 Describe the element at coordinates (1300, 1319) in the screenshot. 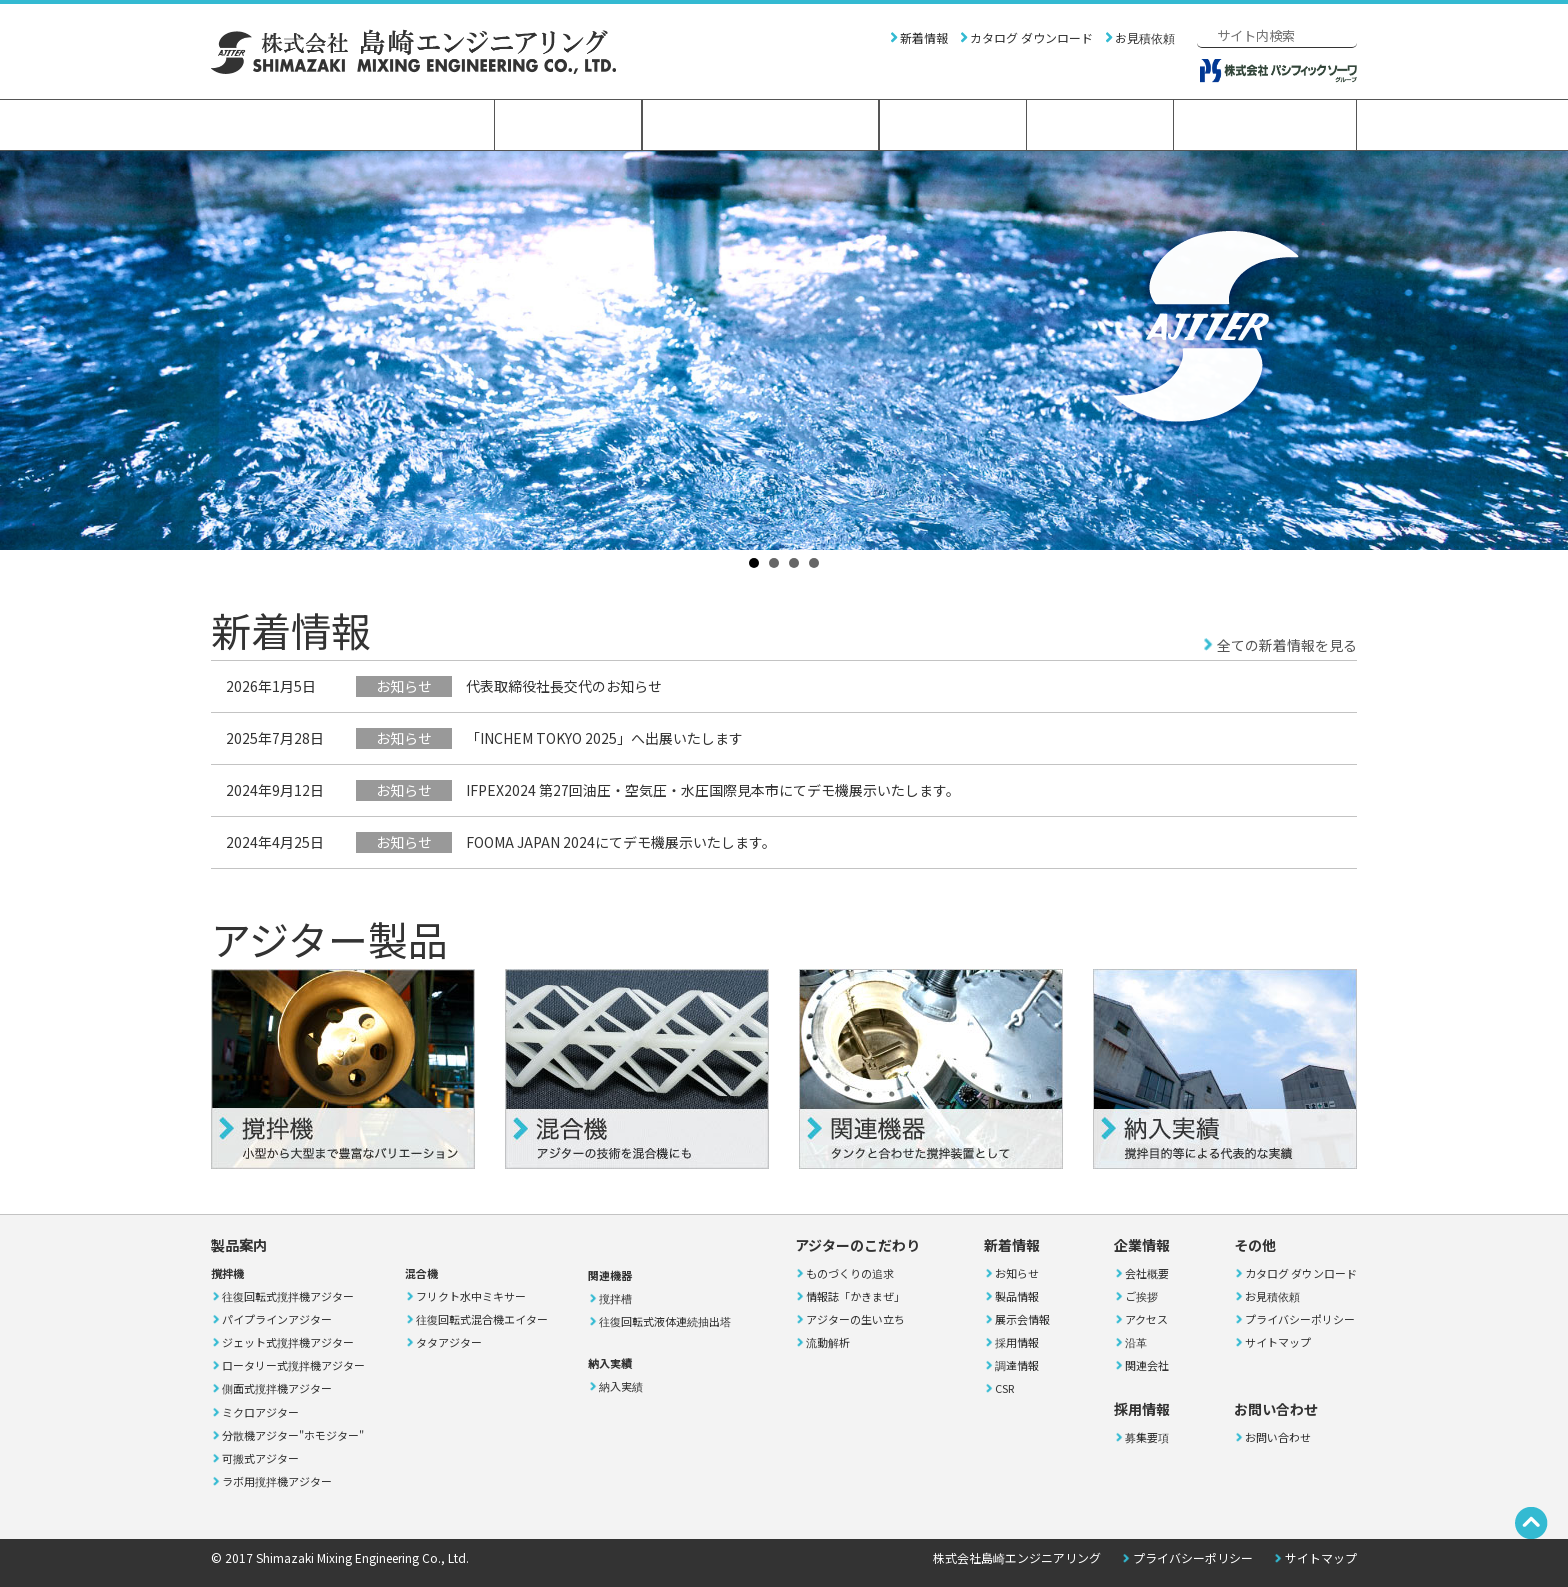

I see `プライバシーポリシー` at that location.